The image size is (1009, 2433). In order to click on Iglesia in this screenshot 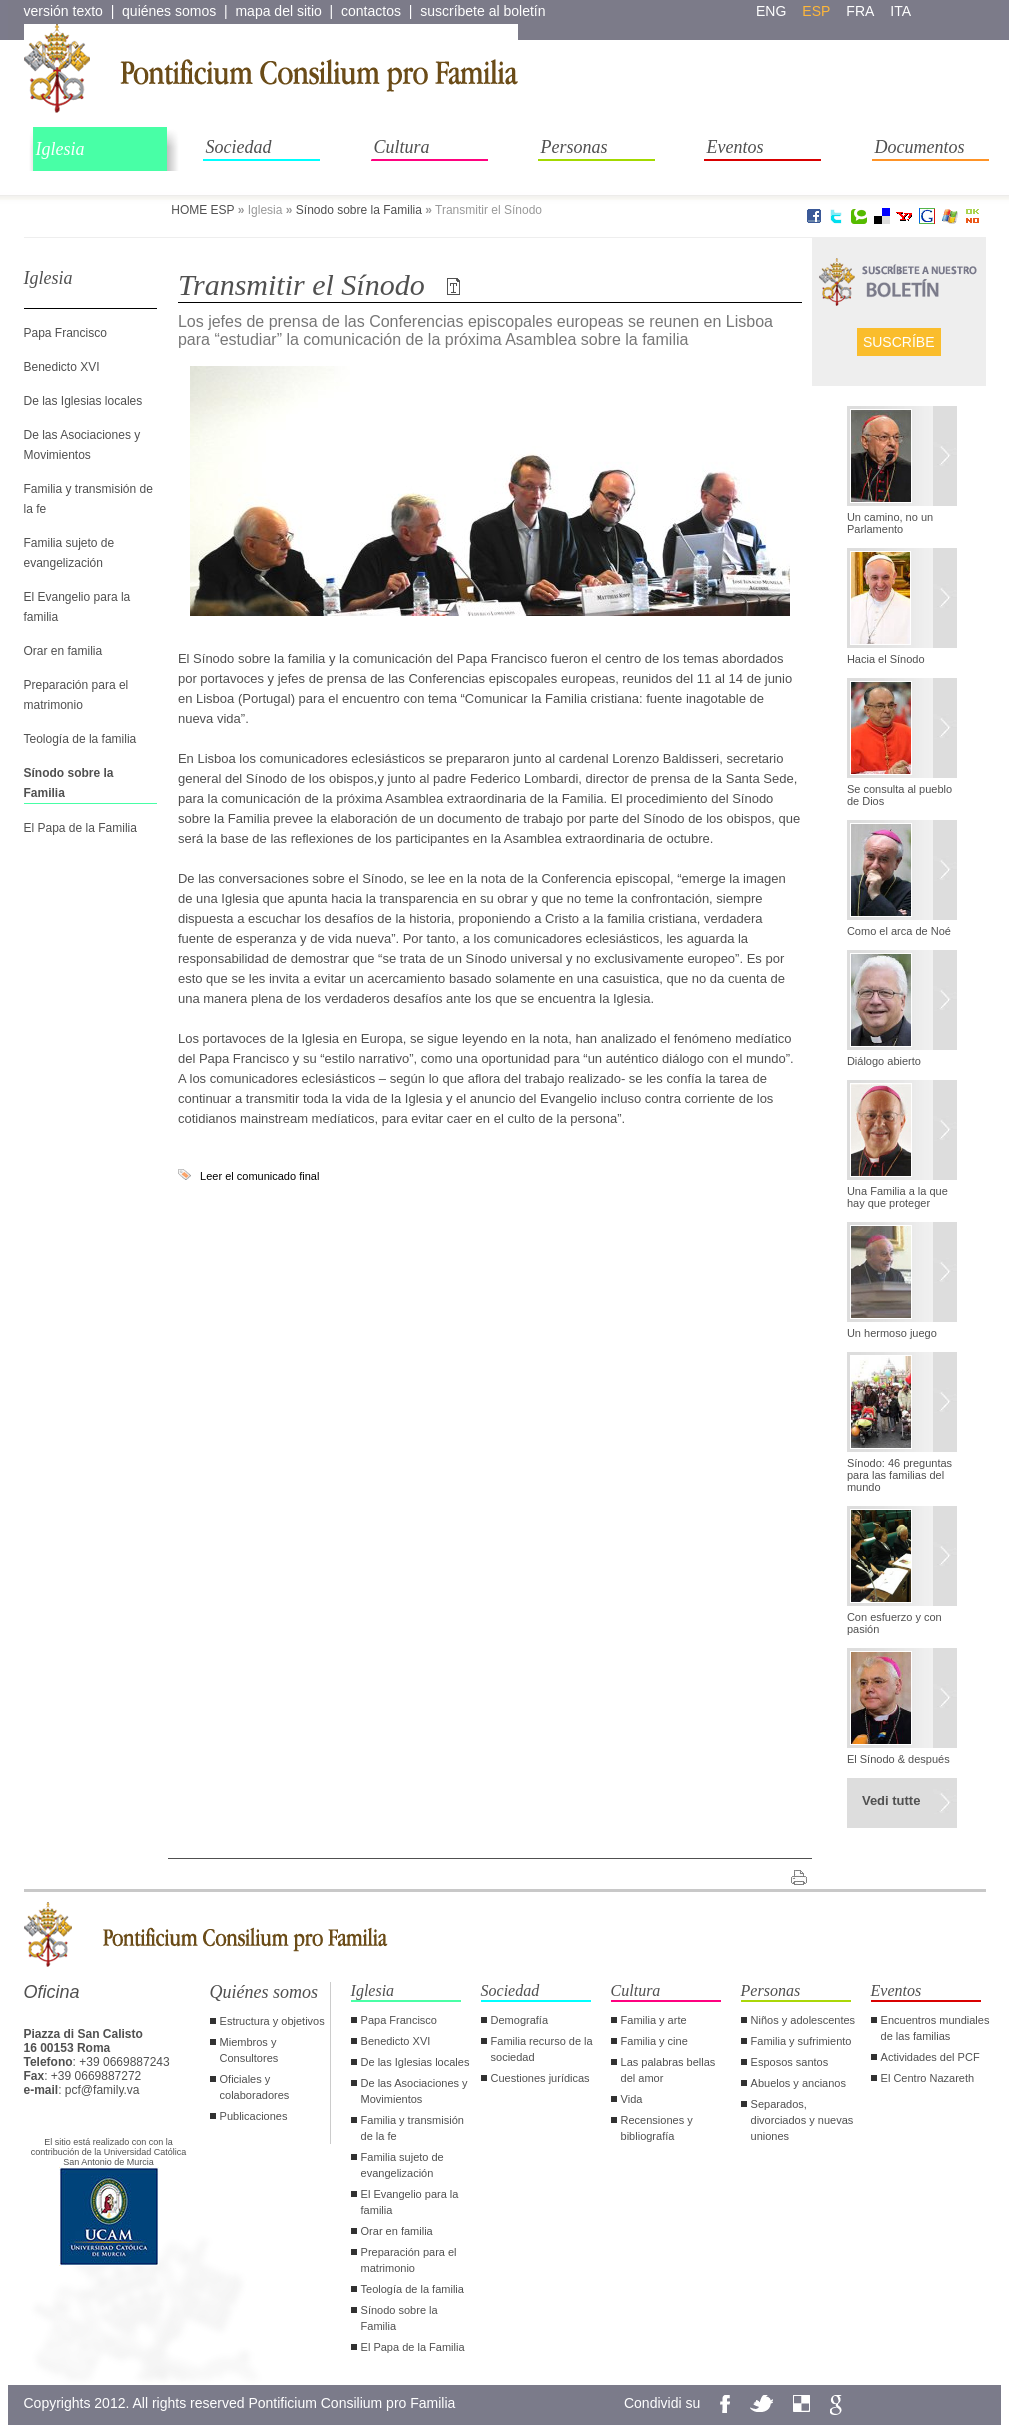, I will do `click(60, 149)`.